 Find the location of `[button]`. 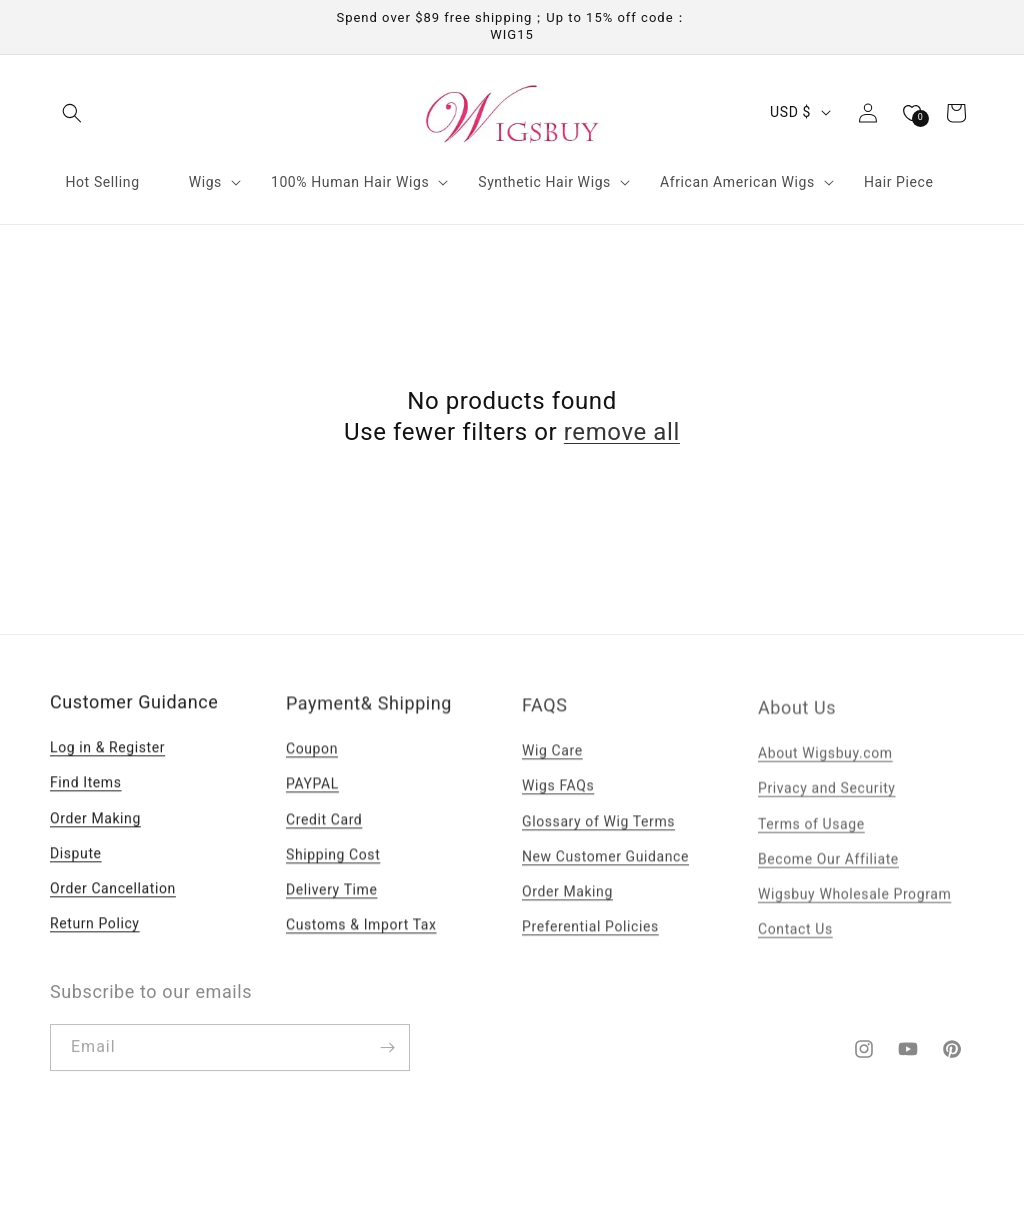

[button] is located at coordinates (72, 113).